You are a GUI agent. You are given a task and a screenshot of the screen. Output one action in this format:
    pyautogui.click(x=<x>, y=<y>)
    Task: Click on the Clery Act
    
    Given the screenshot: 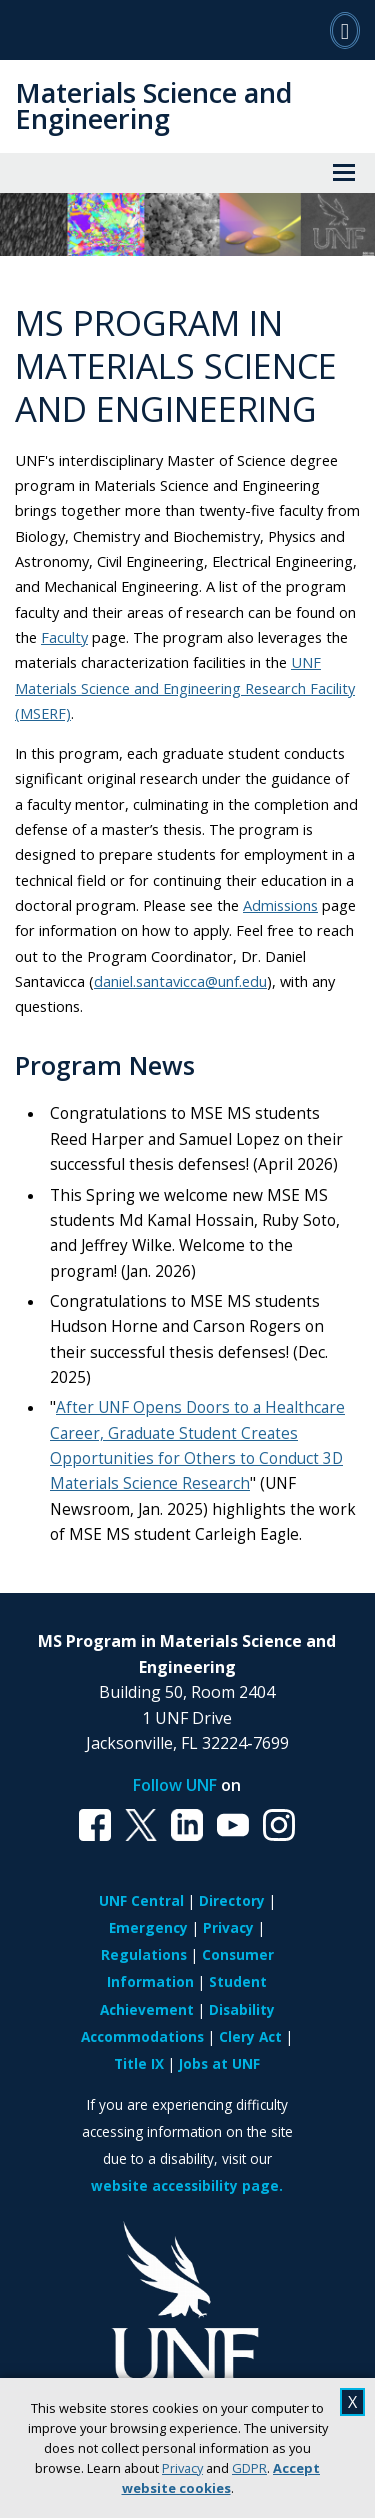 What is the action you would take?
    pyautogui.click(x=250, y=2036)
    